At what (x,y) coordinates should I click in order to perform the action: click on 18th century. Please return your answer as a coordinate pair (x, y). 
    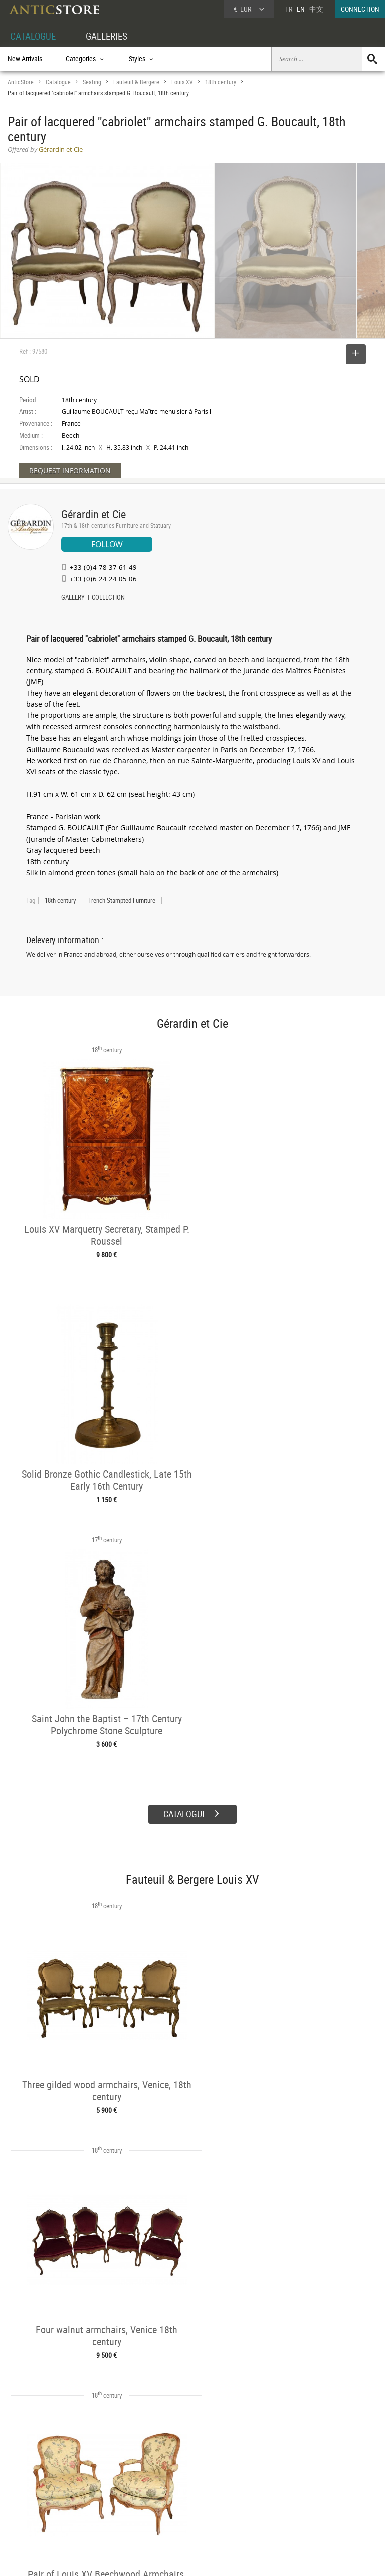
    Looking at the image, I should click on (220, 82).